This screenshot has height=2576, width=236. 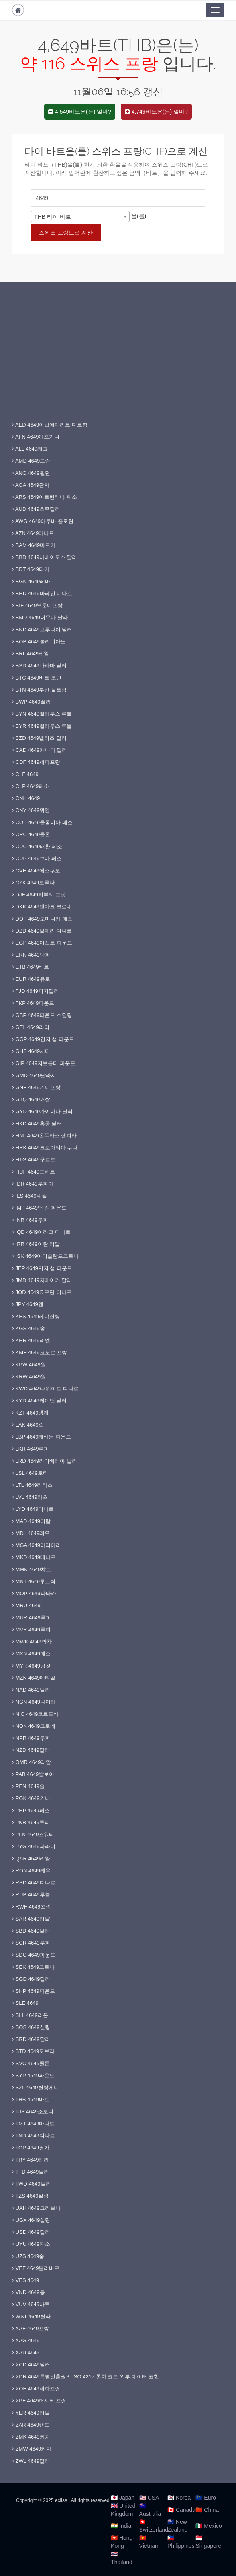 What do you see at coordinates (33, 1774) in the screenshot?
I see `PAB 4649발보아` at bounding box center [33, 1774].